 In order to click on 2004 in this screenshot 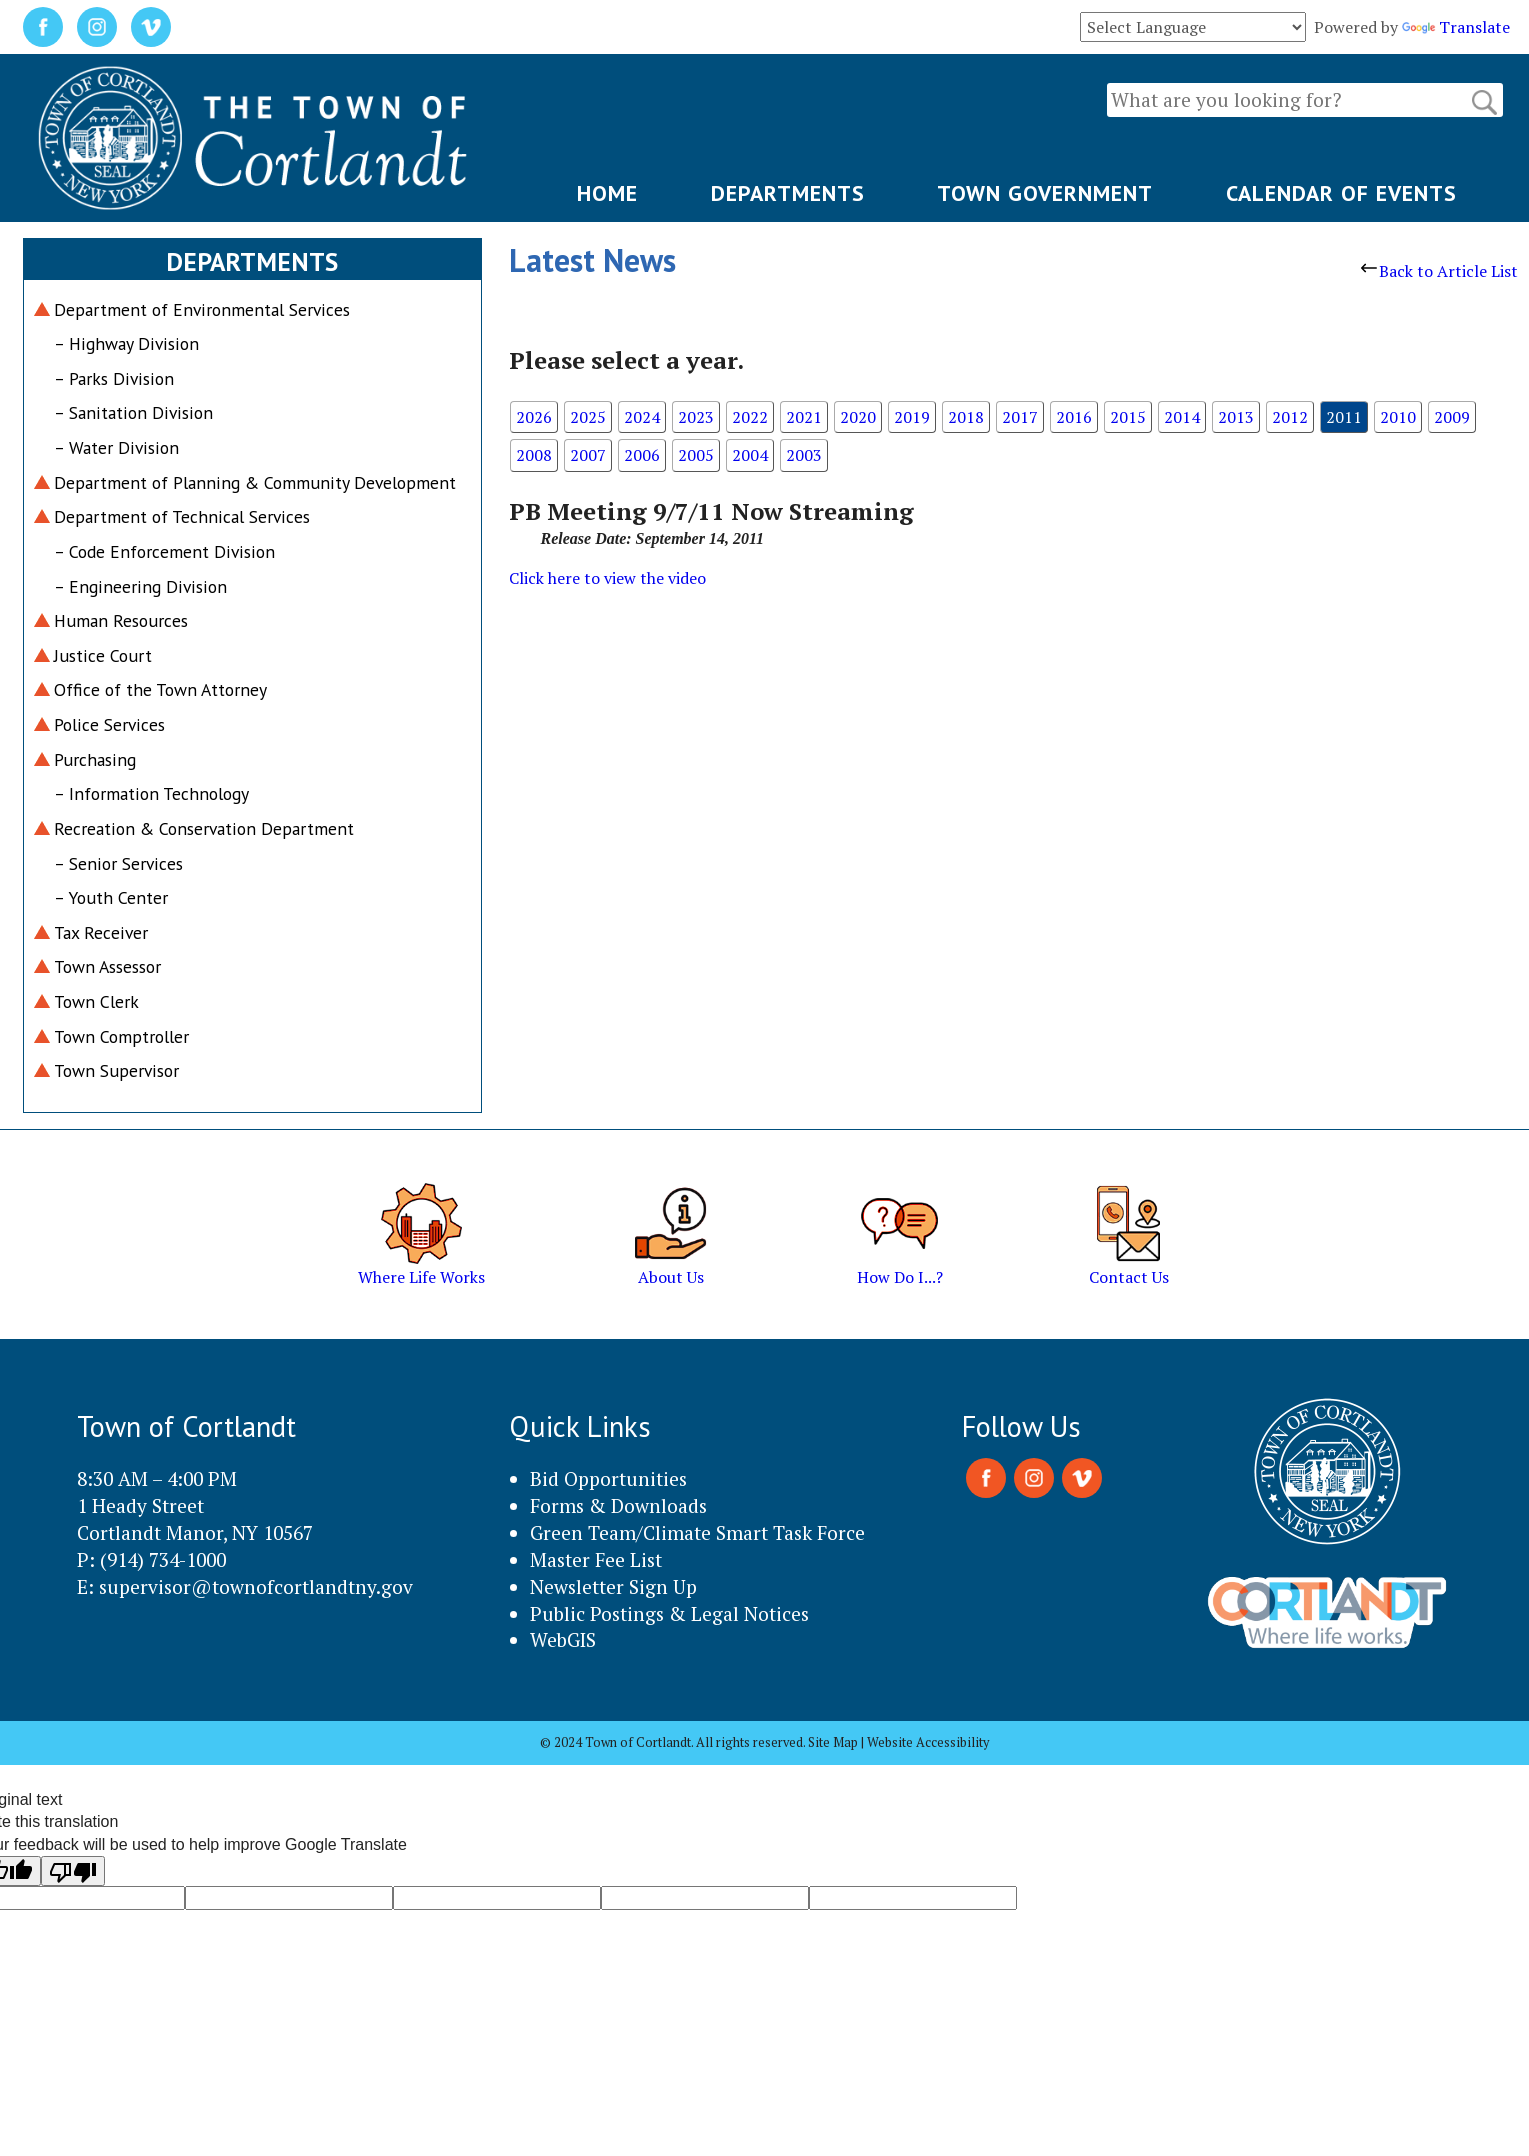, I will do `click(750, 455)`.